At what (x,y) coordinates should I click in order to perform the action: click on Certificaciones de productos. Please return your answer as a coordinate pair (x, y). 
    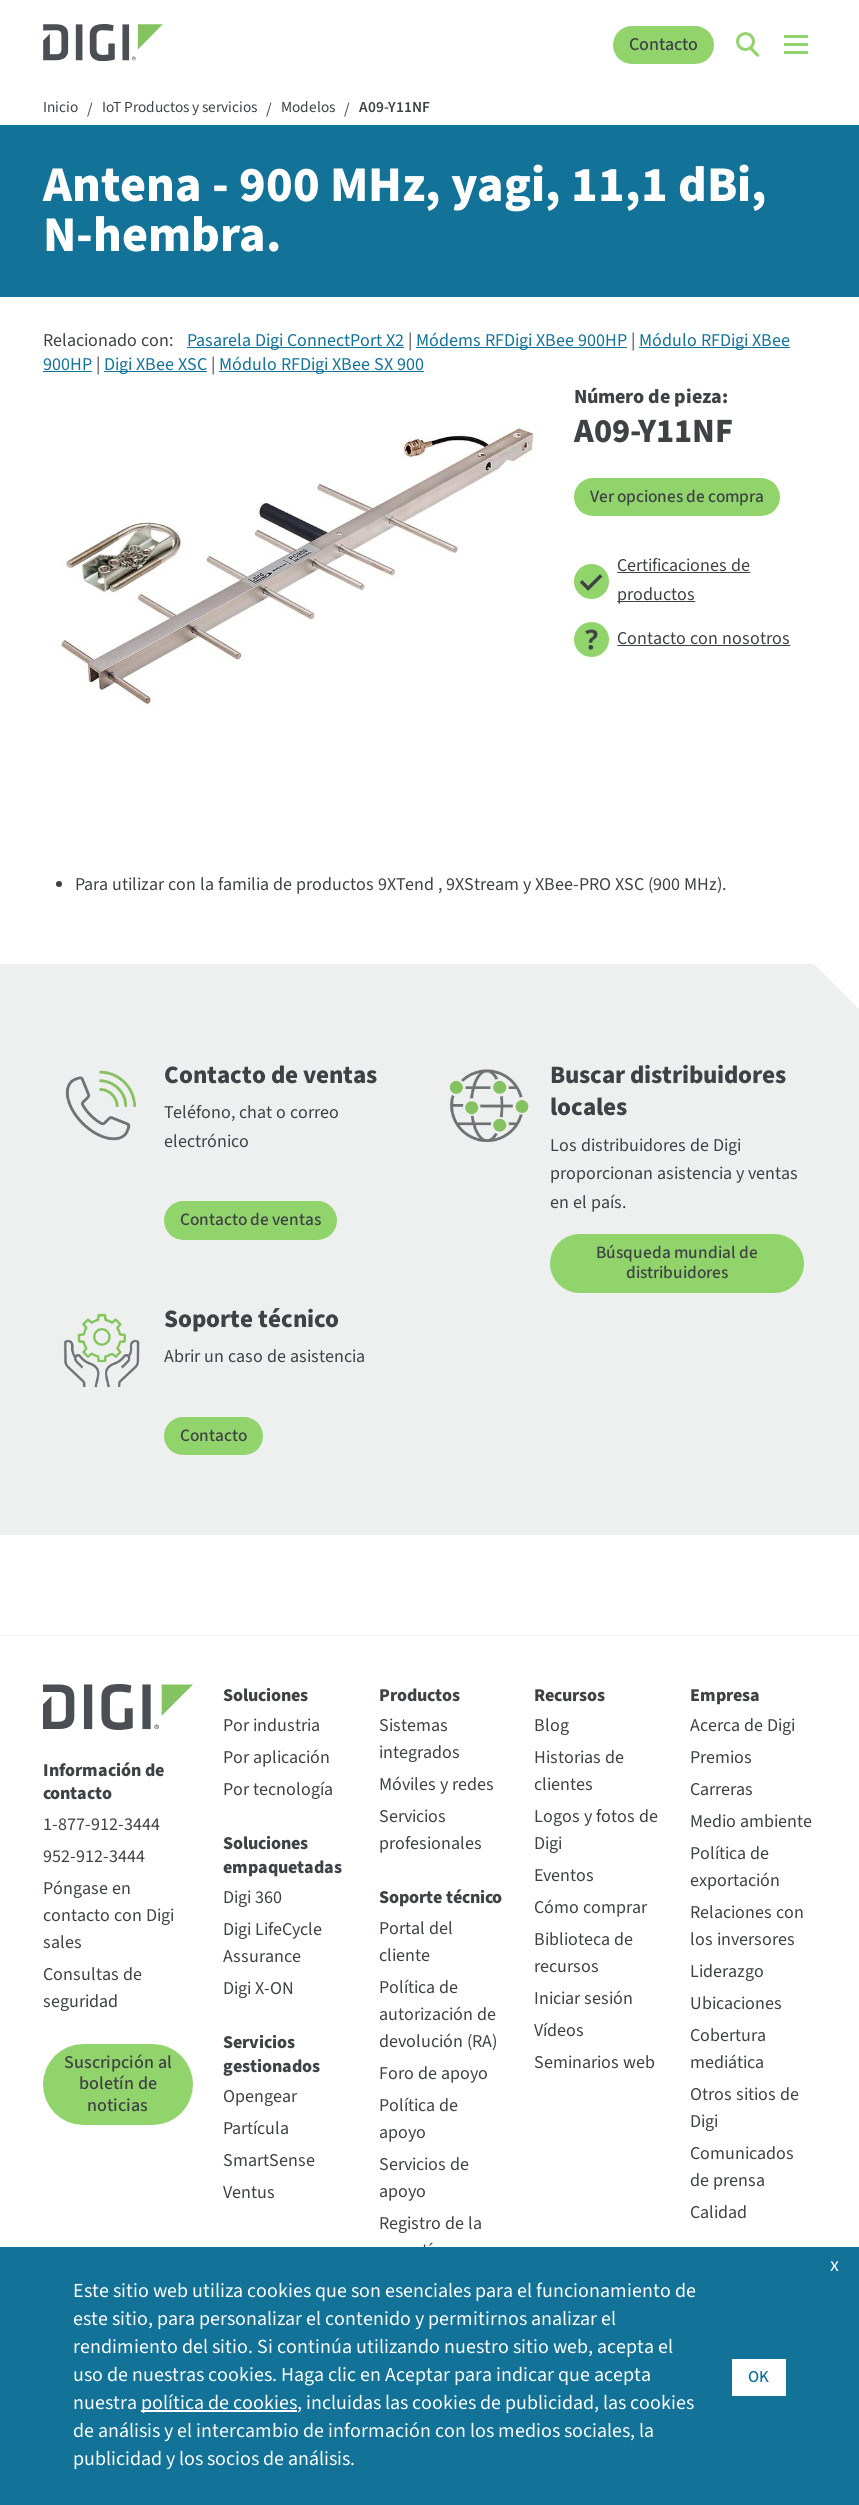
    Looking at the image, I should click on (662, 581).